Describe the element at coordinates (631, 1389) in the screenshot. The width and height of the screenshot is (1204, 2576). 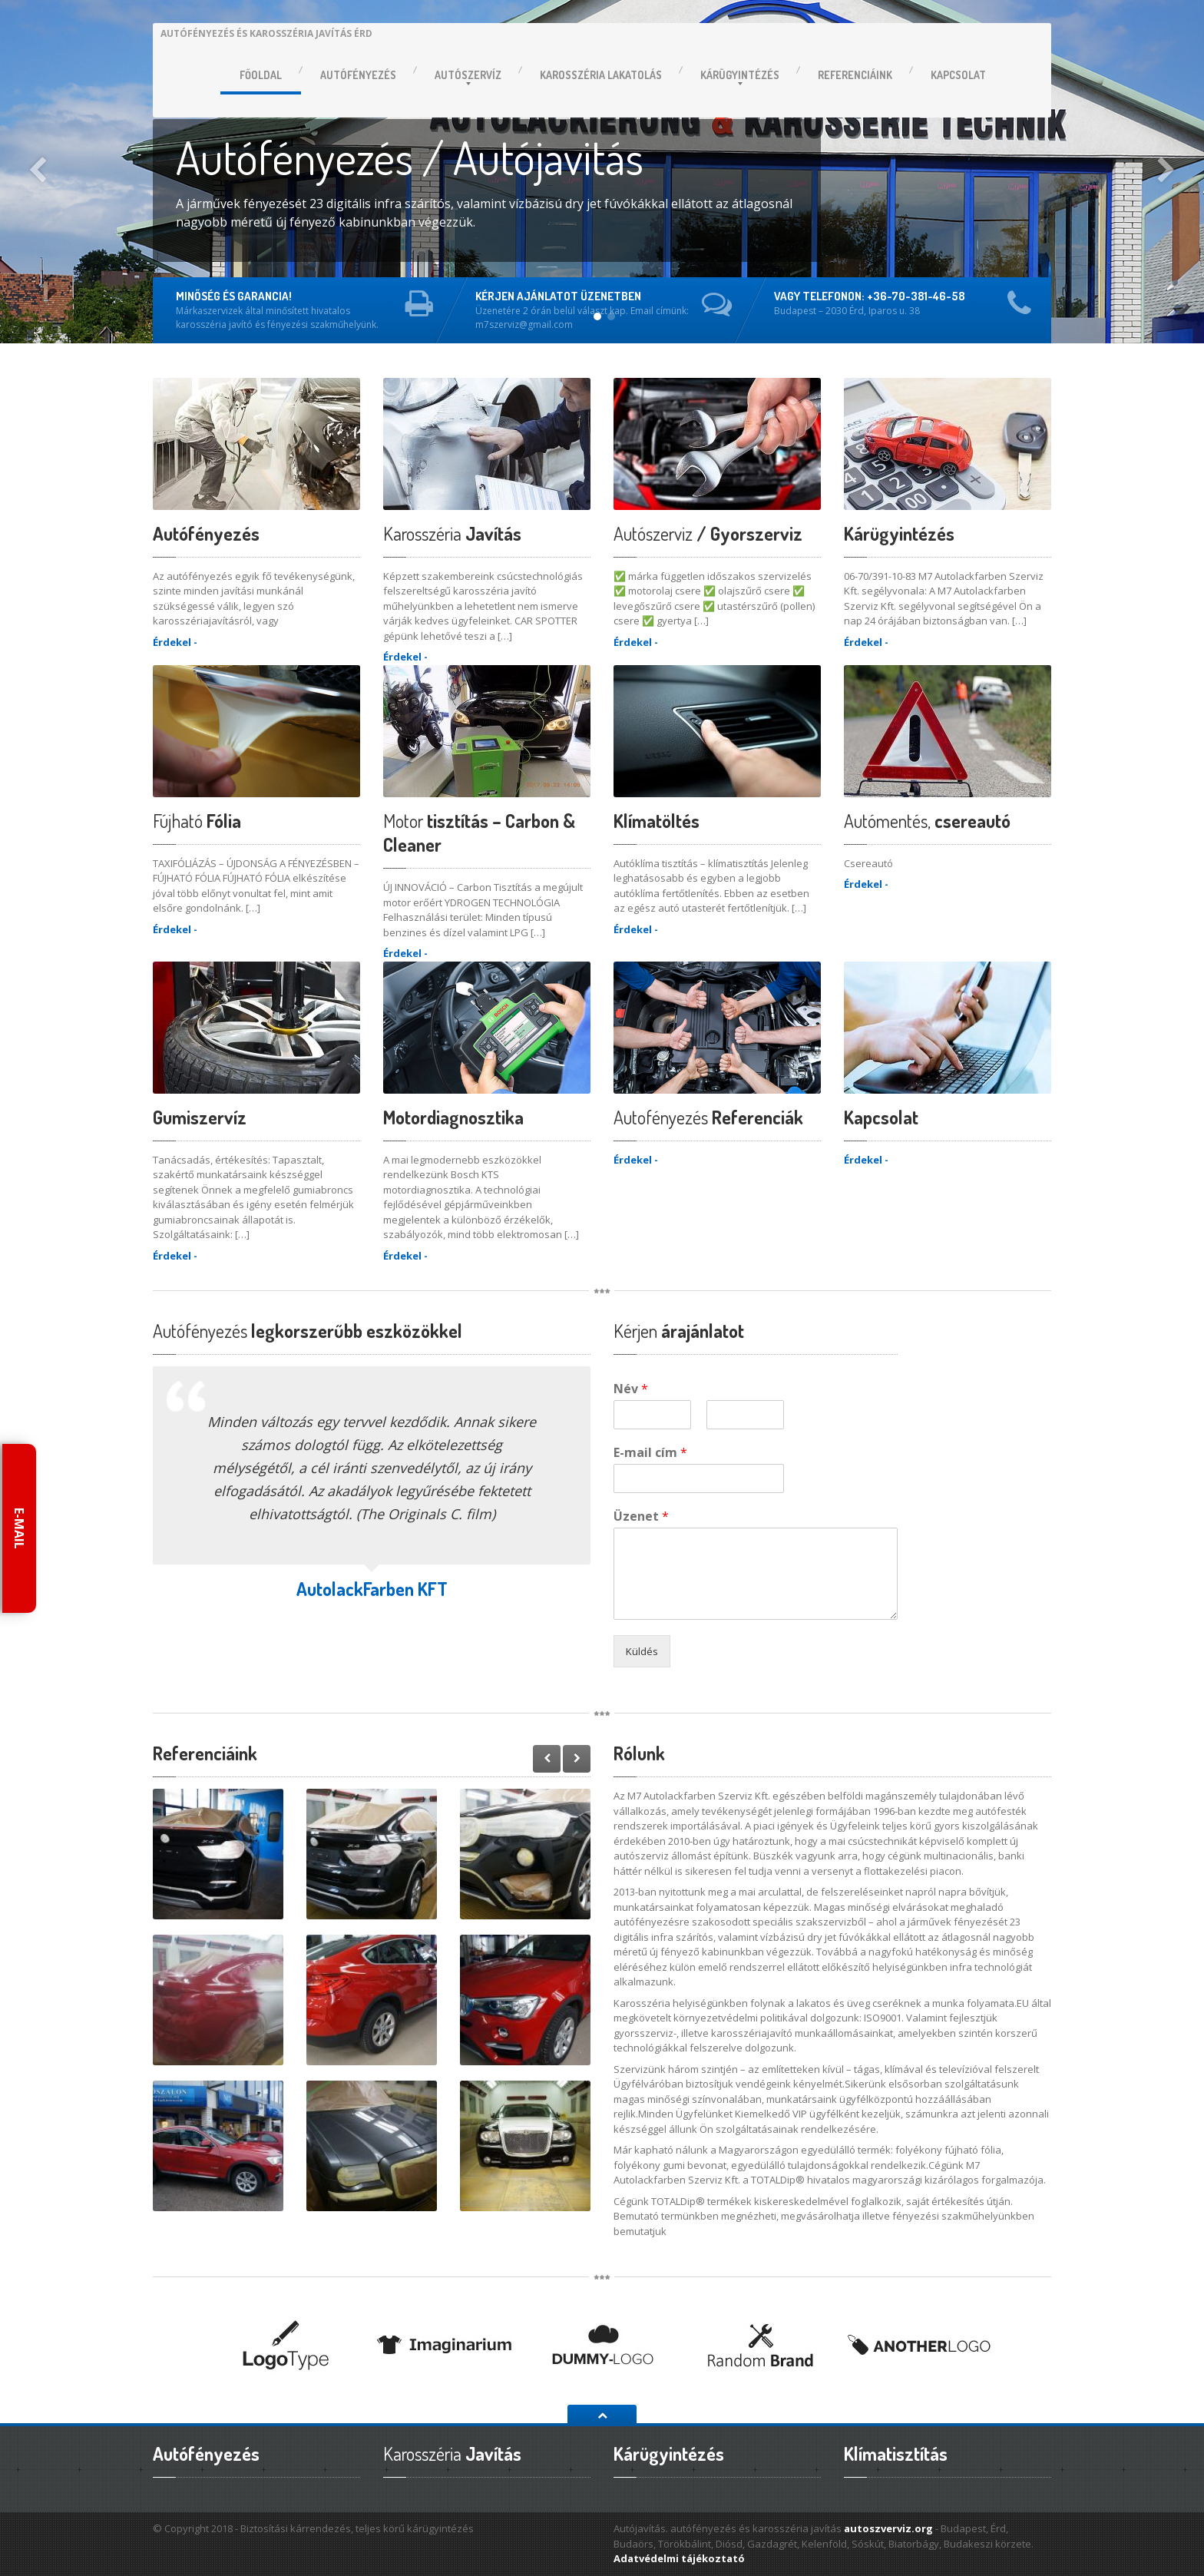
I see `Név` at that location.